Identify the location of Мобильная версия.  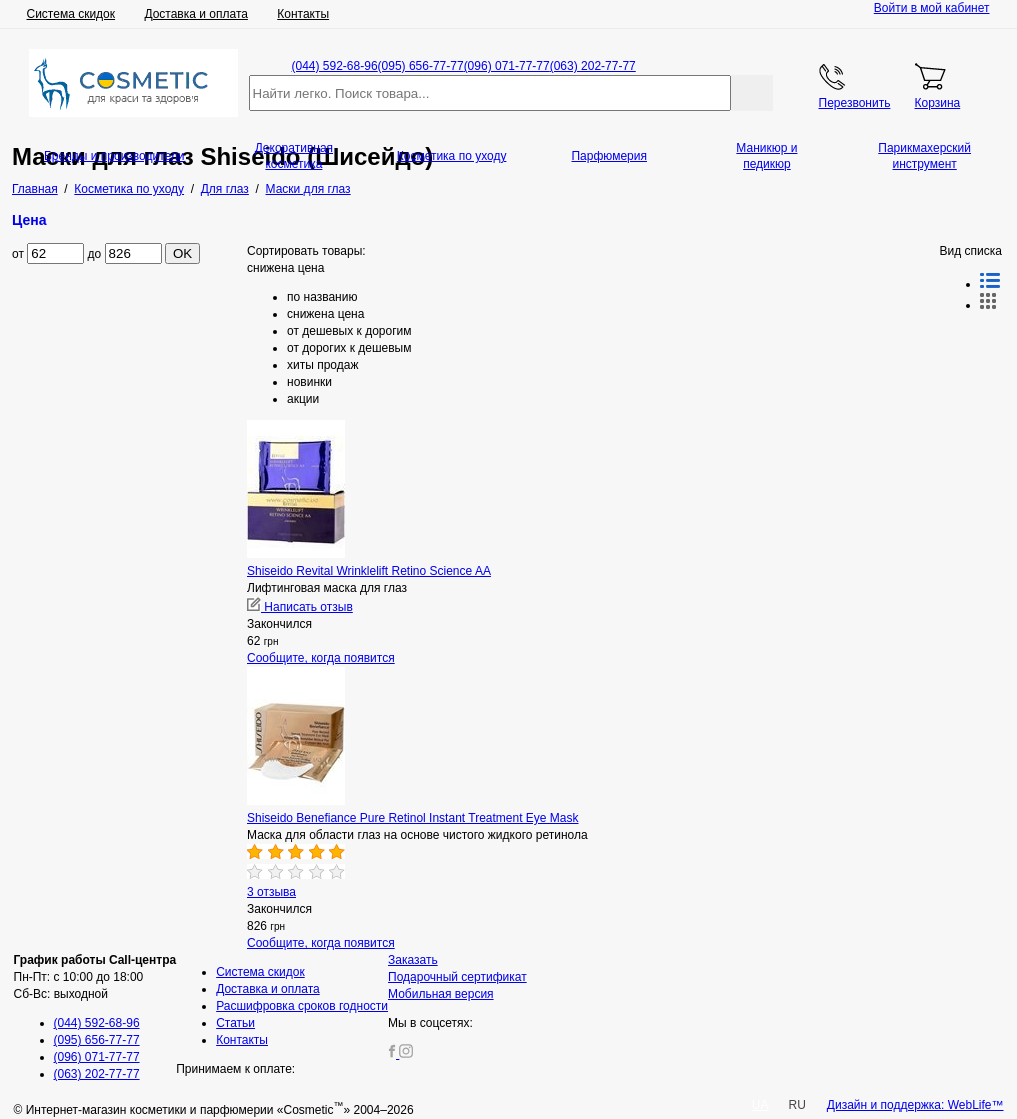
(441, 994).